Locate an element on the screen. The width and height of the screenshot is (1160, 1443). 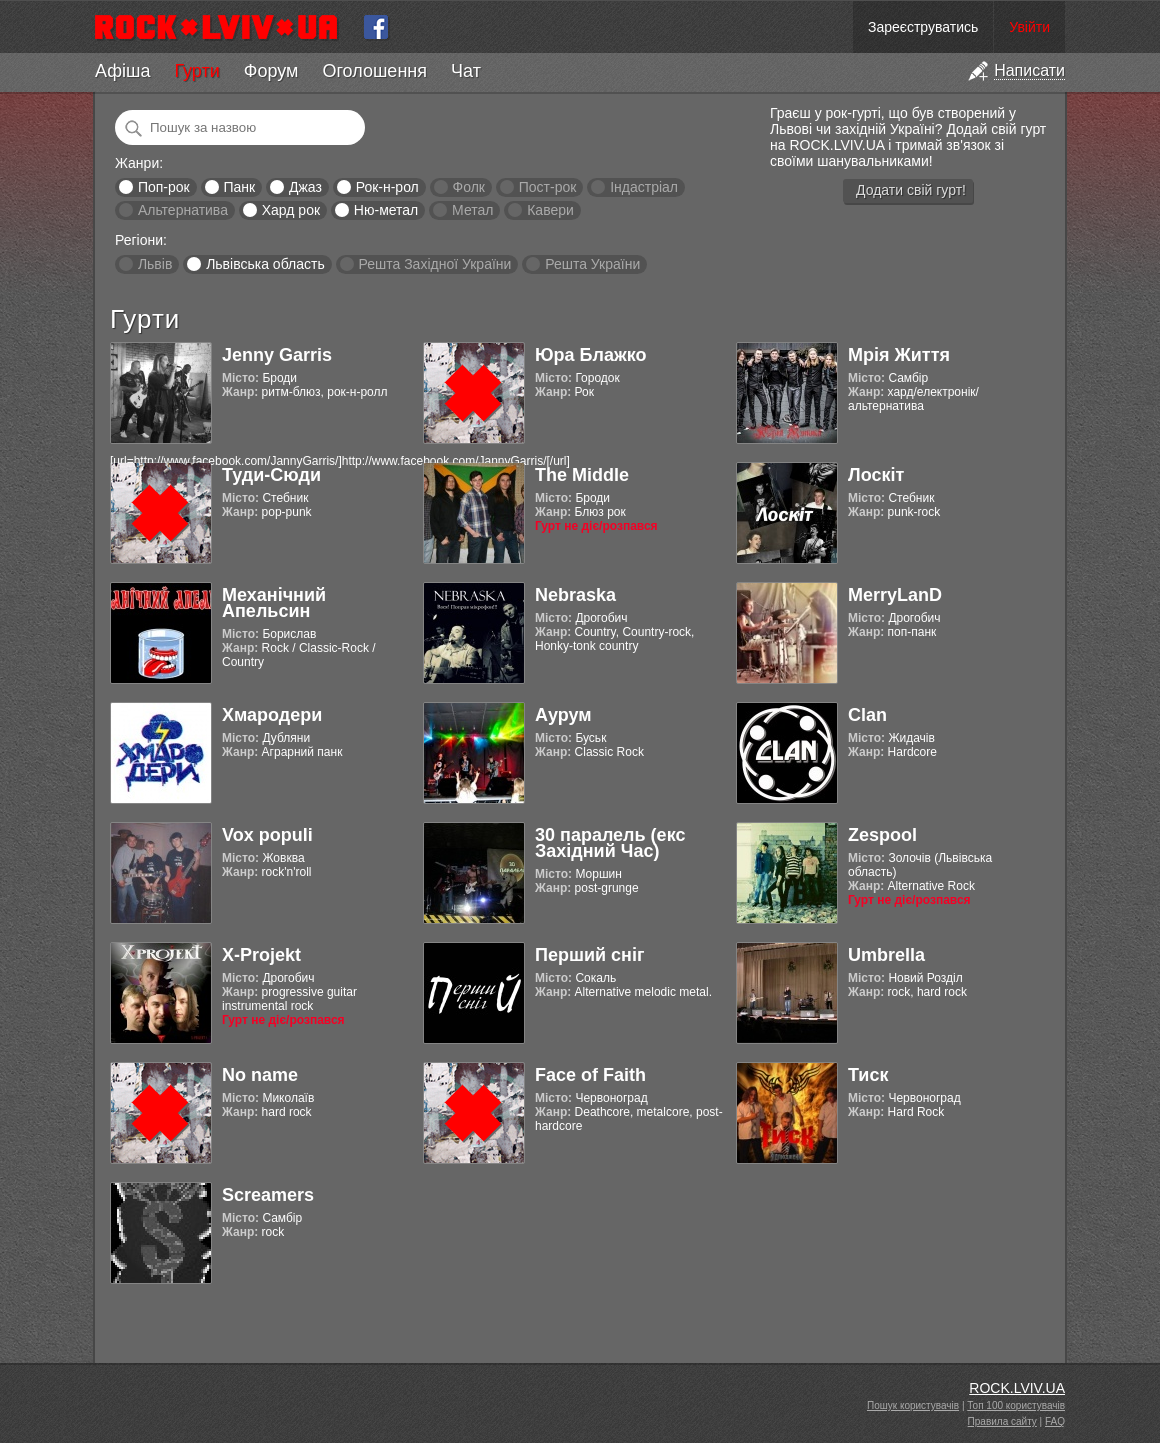
Хард рок is located at coordinates (291, 210).